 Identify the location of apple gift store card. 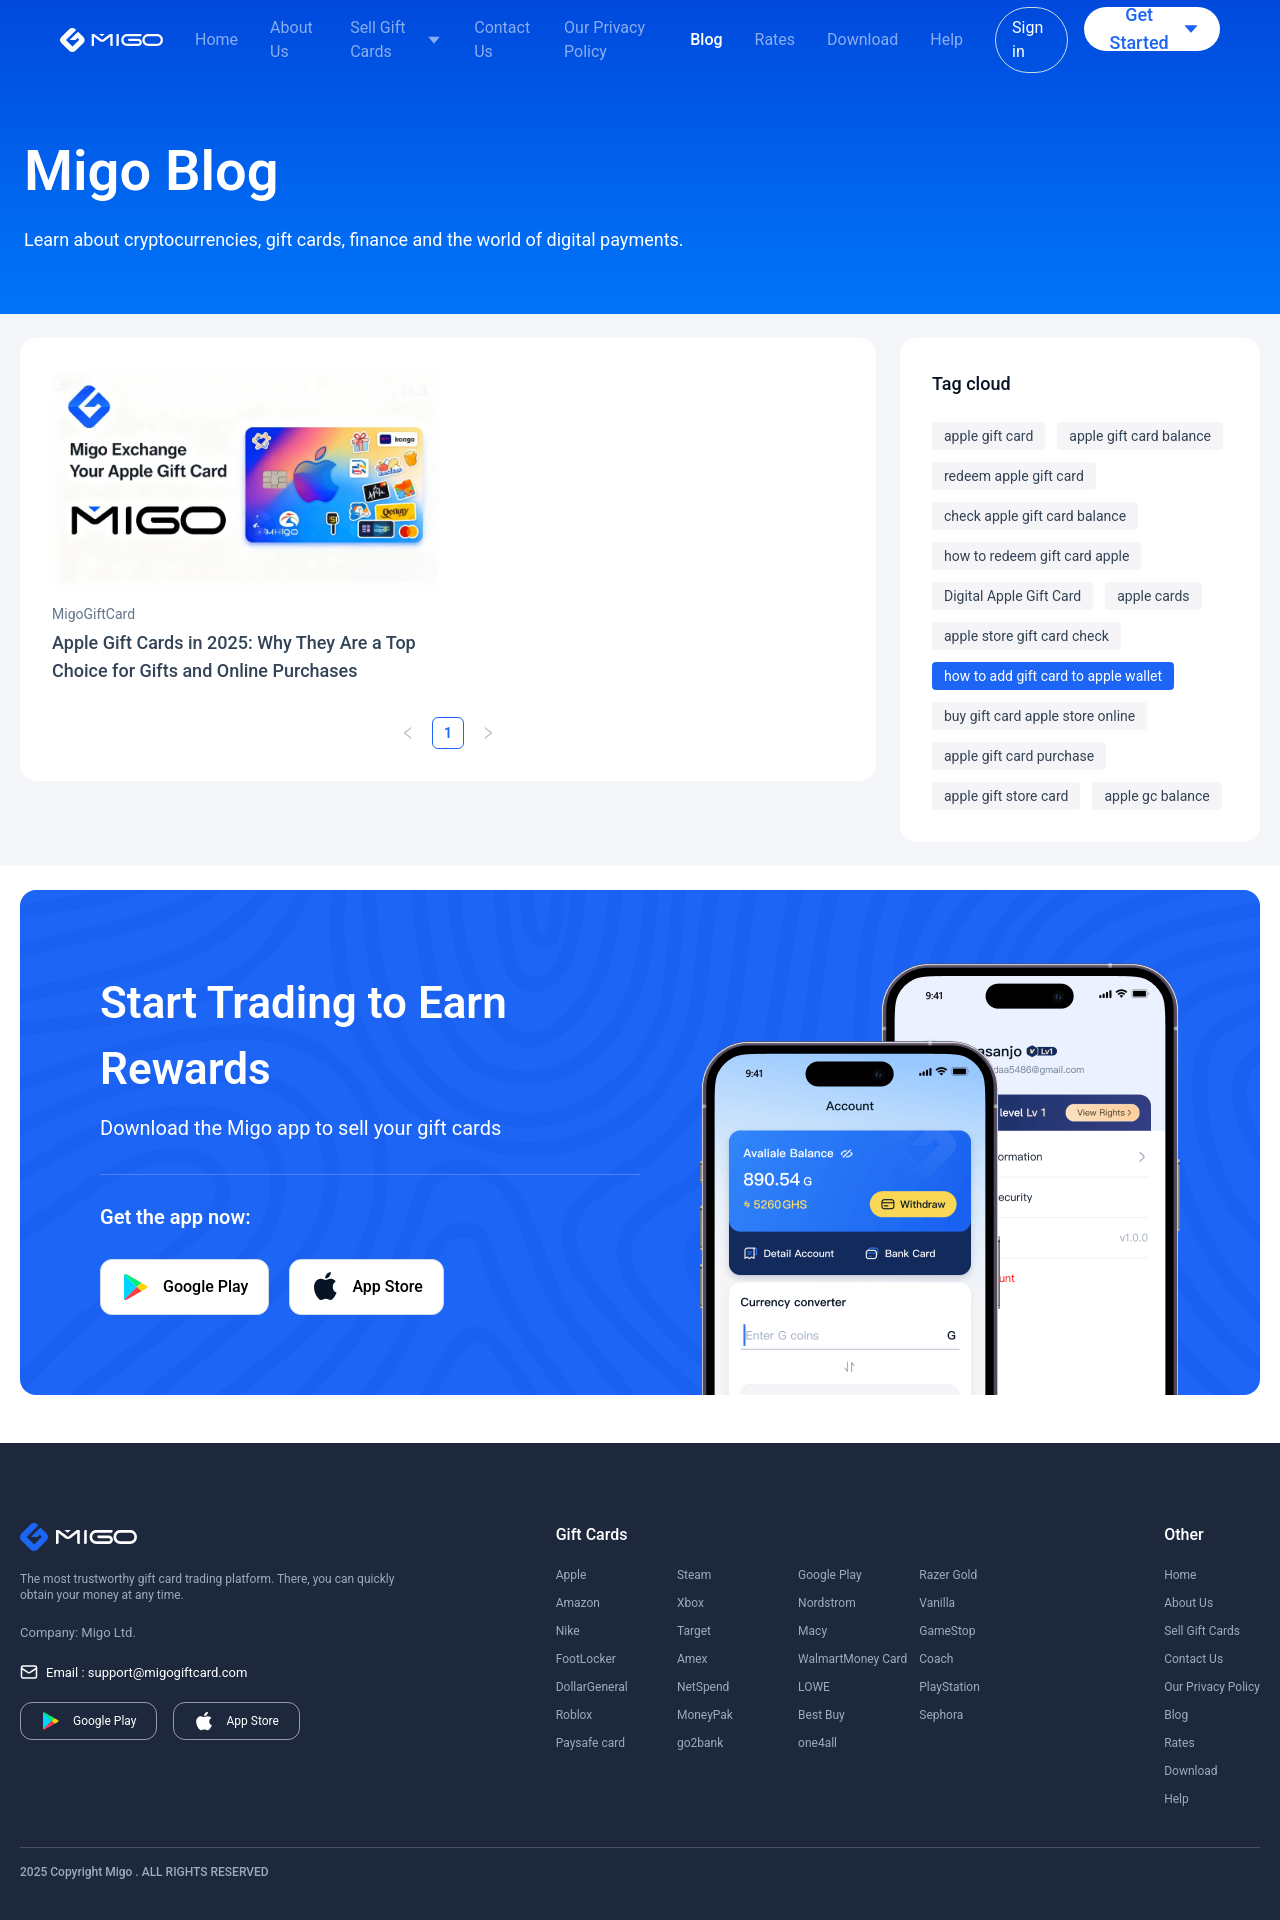
(1006, 796).